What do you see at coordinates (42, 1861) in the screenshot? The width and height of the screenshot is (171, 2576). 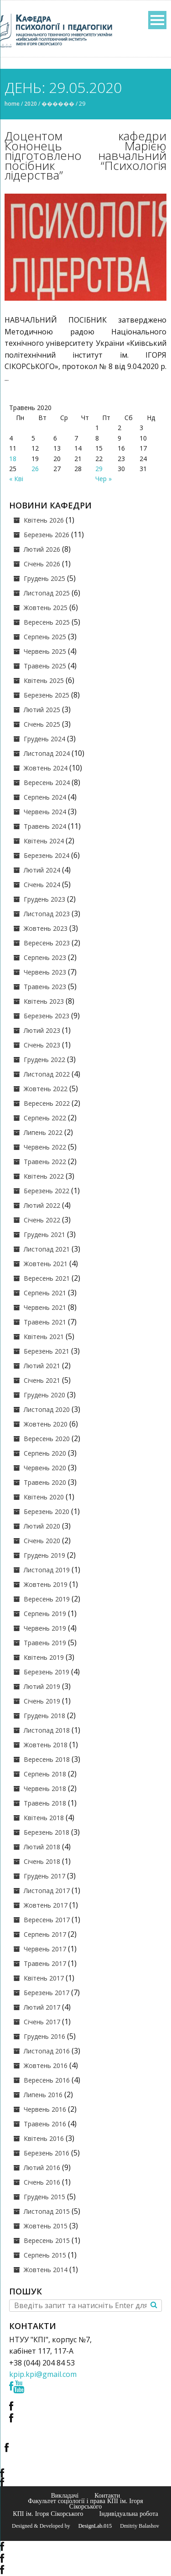 I see `Січень 2018` at bounding box center [42, 1861].